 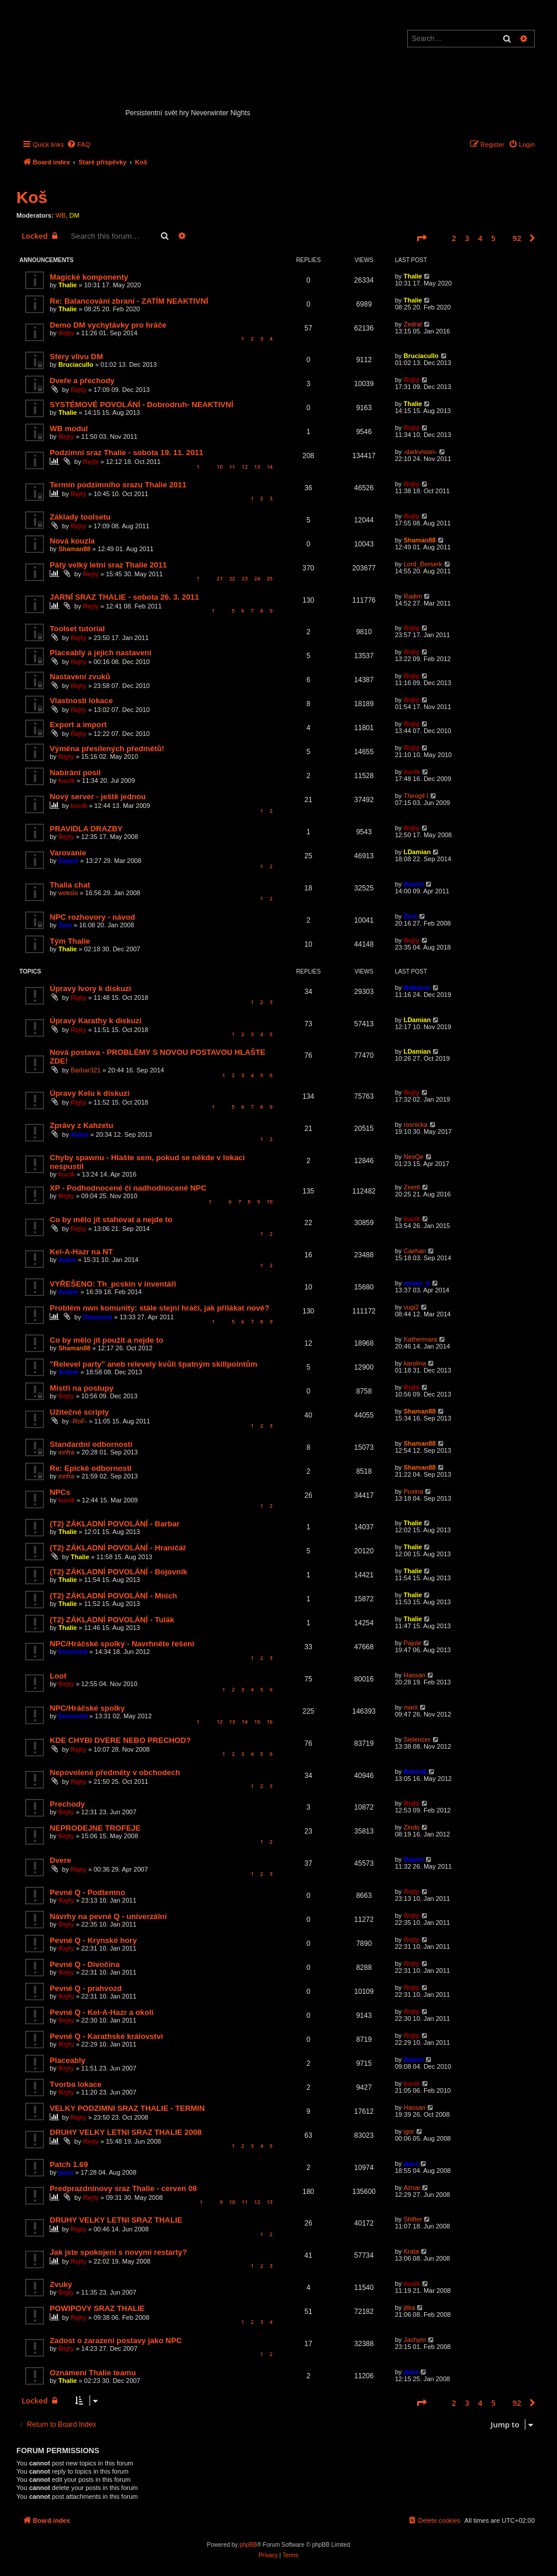 I want to click on kucik, so click(x=67, y=780).